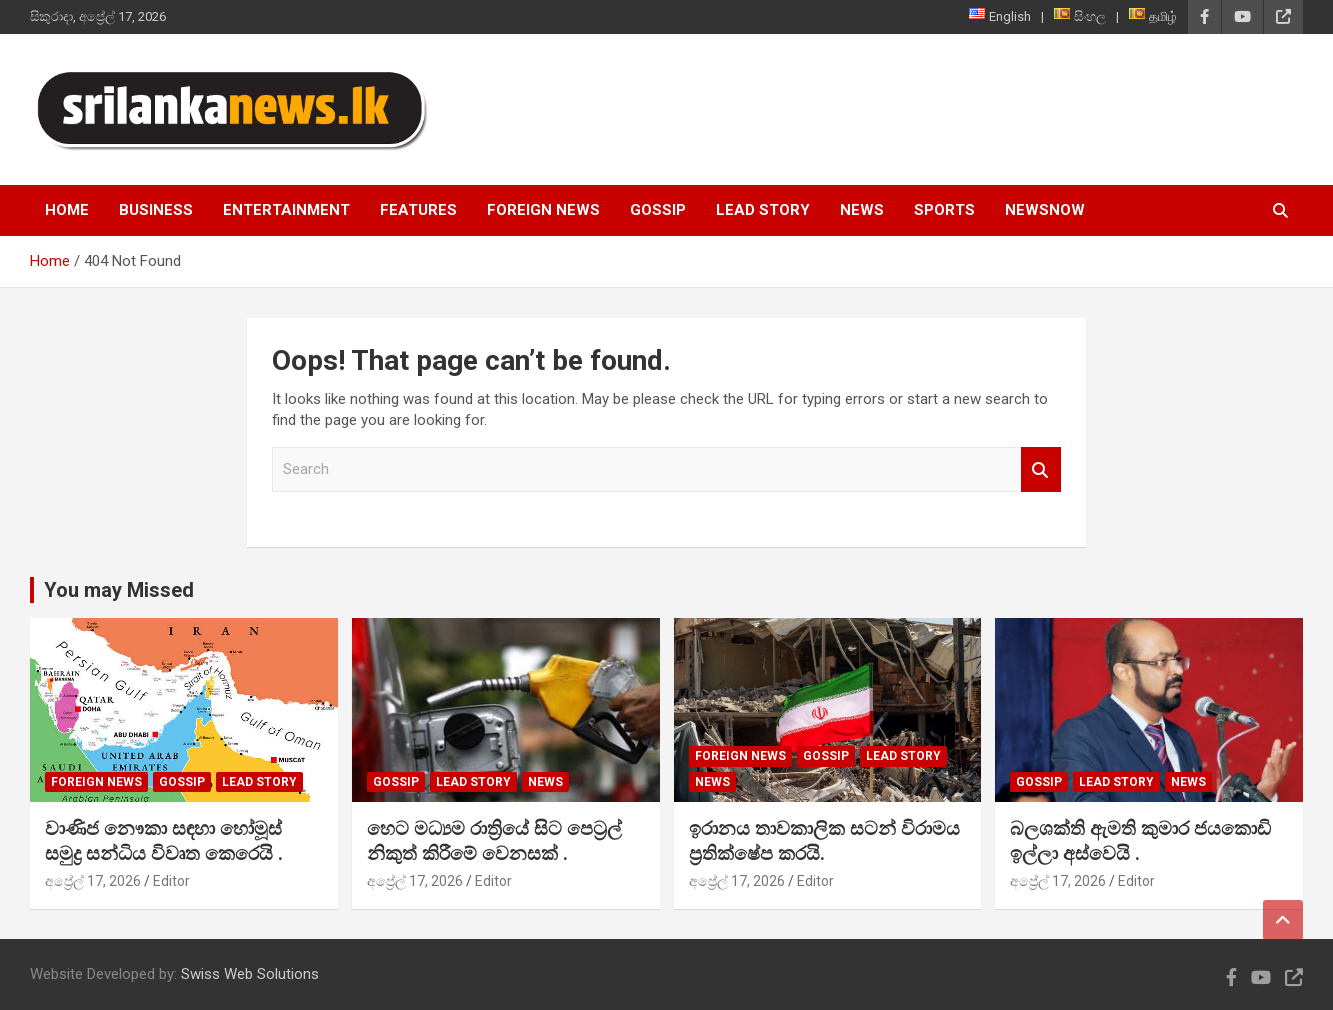 This screenshot has height=1010, width=1333. What do you see at coordinates (119, 590) in the screenshot?
I see `You may Missed` at bounding box center [119, 590].